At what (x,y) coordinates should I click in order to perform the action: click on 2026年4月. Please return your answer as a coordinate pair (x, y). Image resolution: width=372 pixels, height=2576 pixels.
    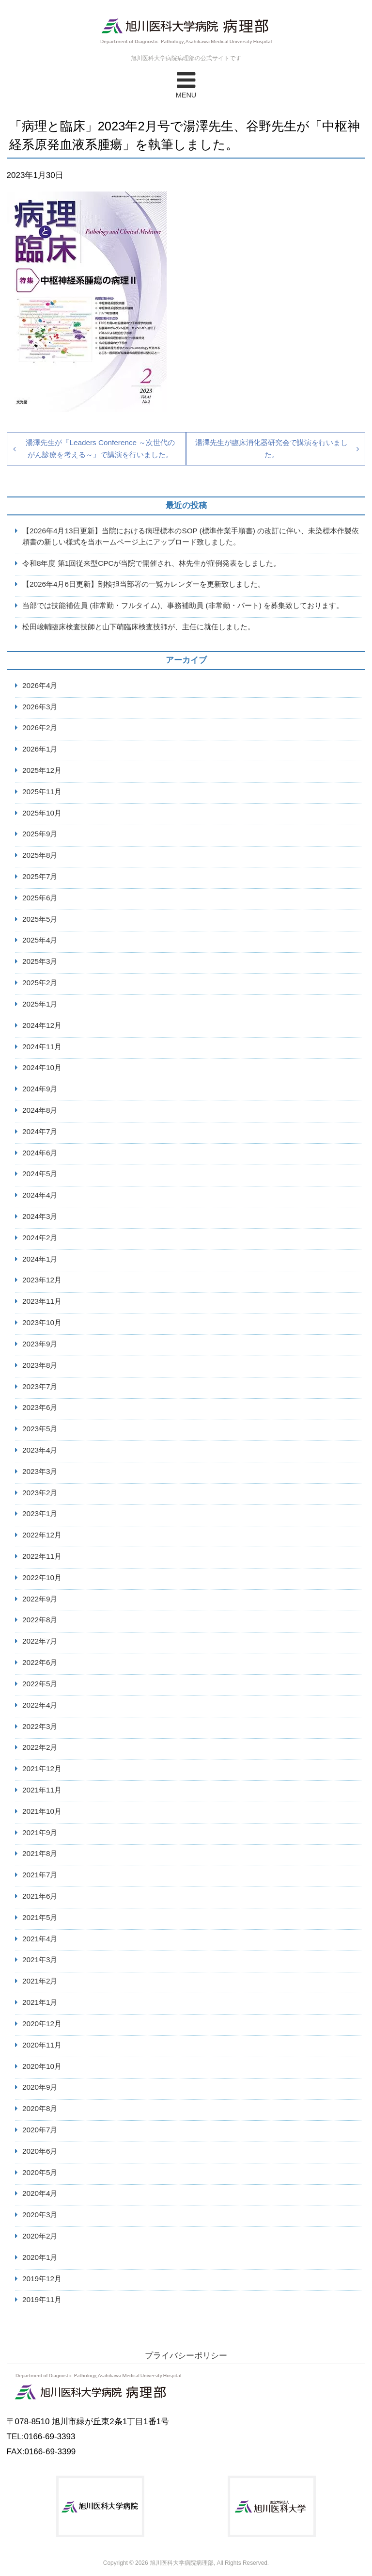
    Looking at the image, I should click on (40, 685).